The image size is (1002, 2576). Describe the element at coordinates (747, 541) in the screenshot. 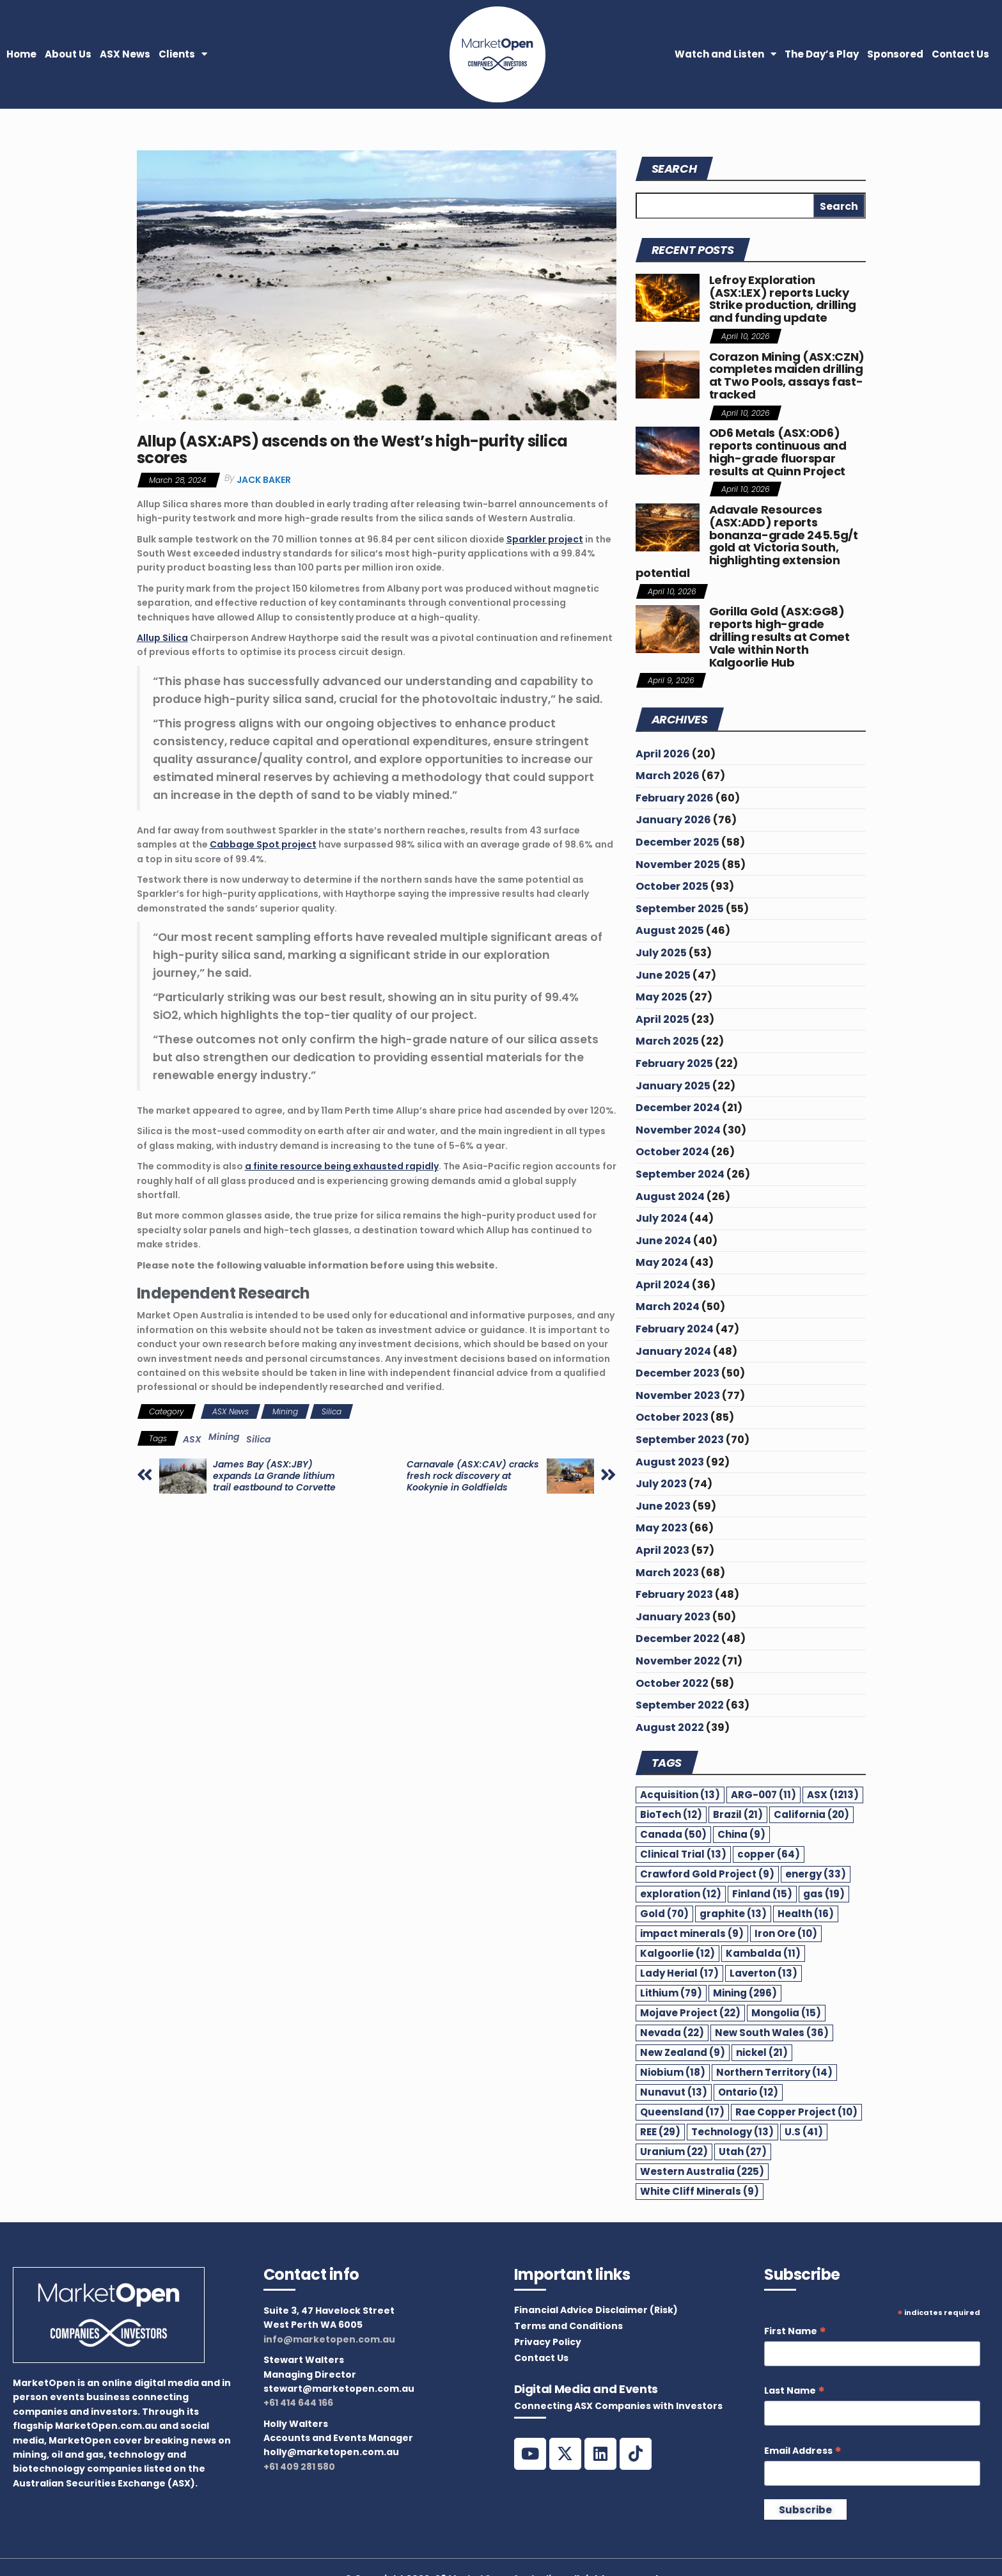

I see `Adavale Resources (ASX:ADD) reports bonanza-grade 245.5g/t gold at Victoria South, highlighting extension potential` at that location.